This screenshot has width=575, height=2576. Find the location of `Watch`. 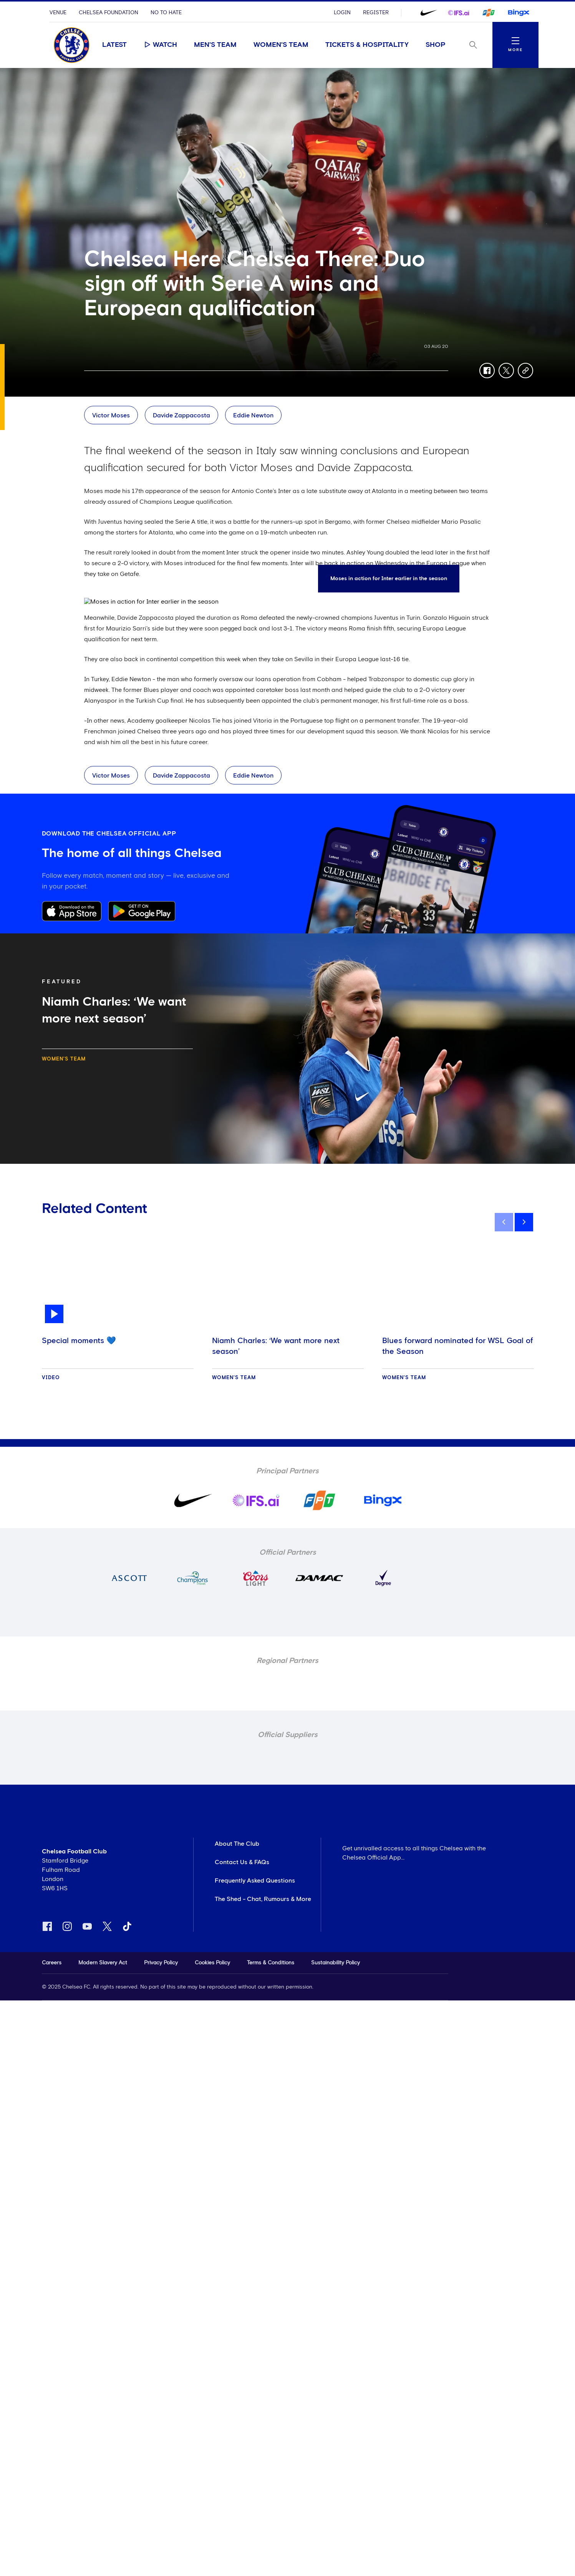

Watch is located at coordinates (160, 44).